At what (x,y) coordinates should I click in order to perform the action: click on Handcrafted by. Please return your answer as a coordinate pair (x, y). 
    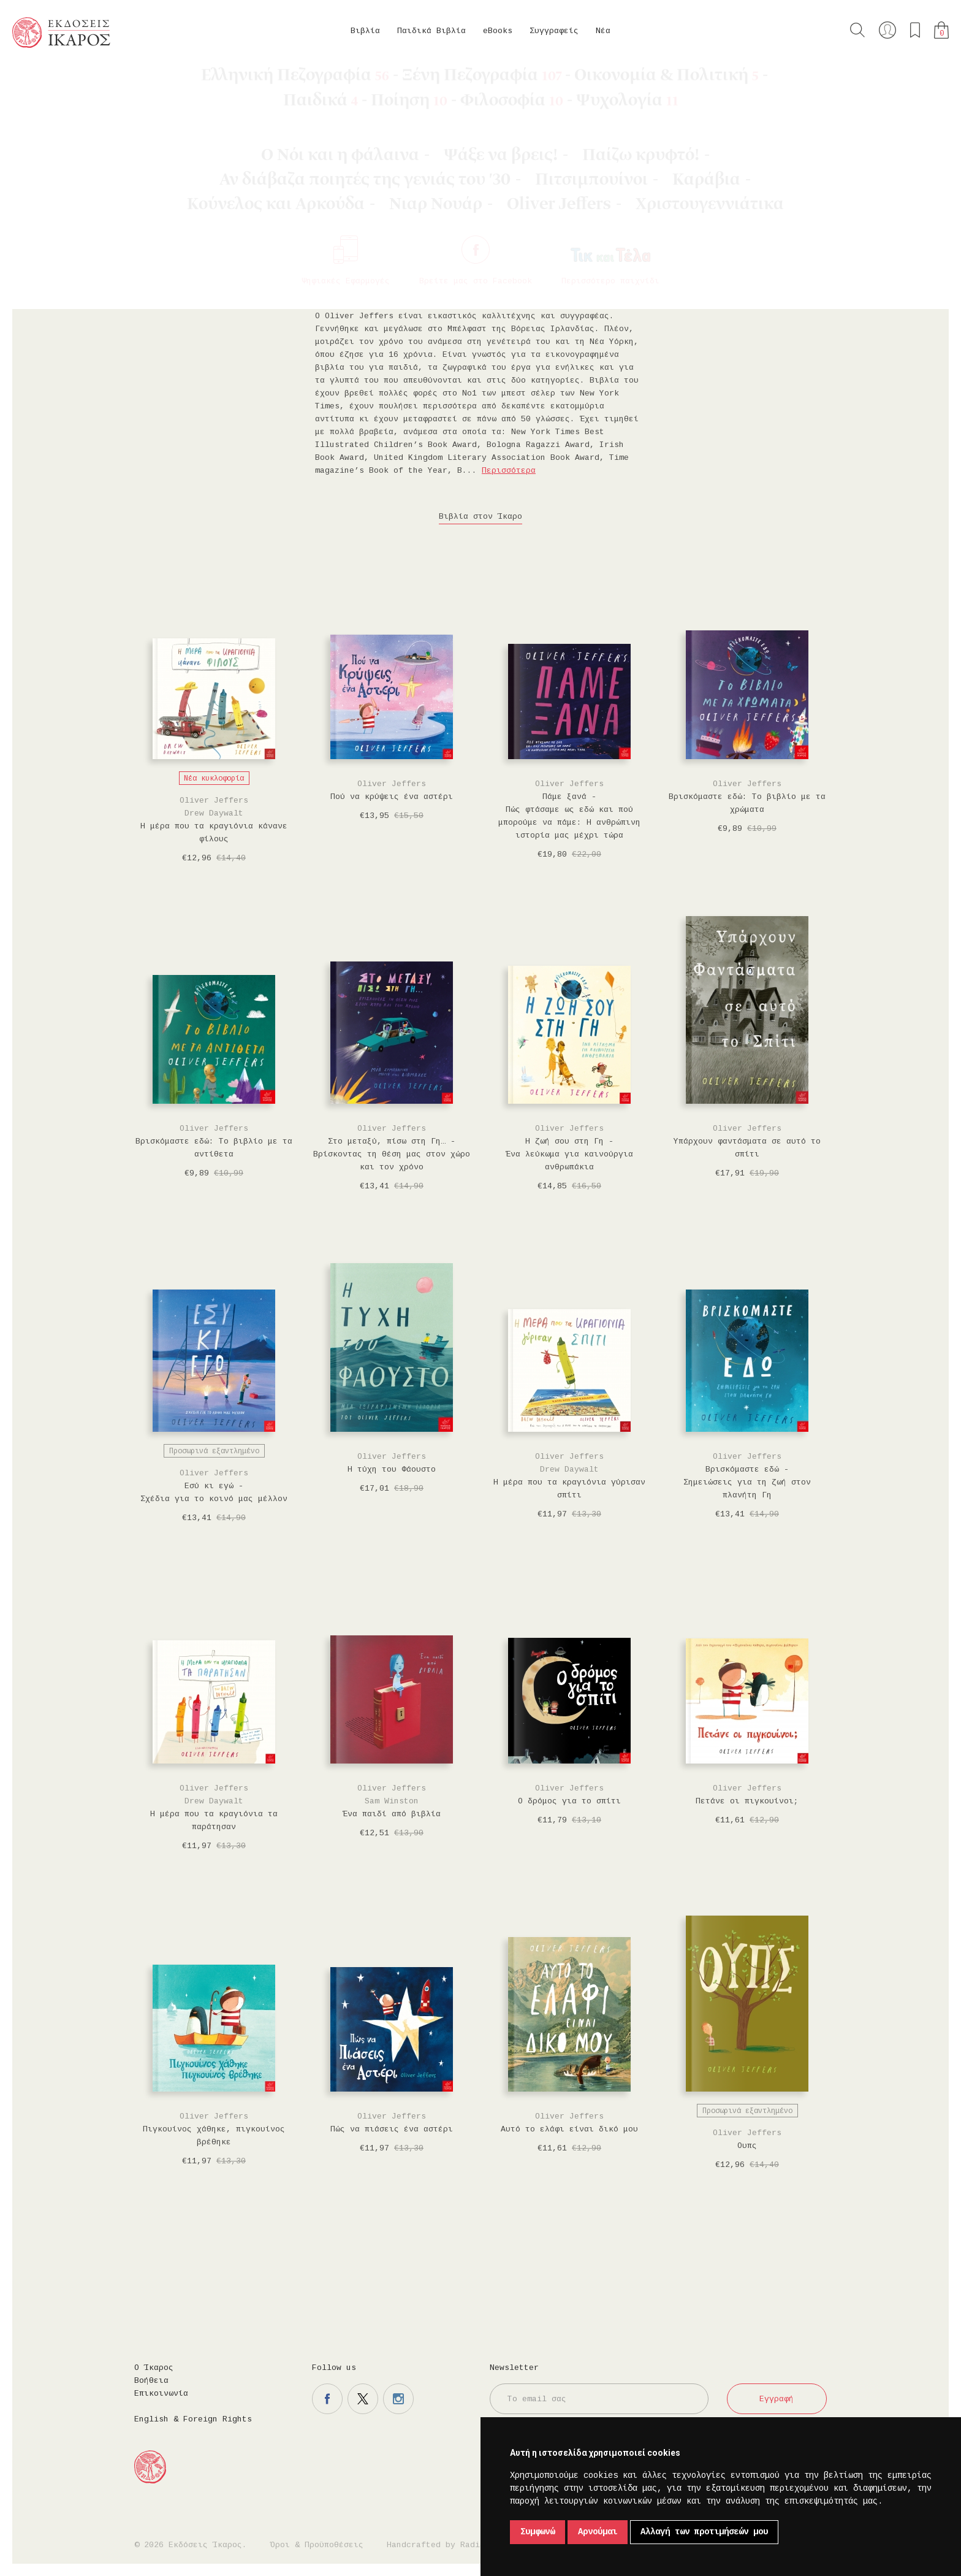
    Looking at the image, I should click on (438, 2545).